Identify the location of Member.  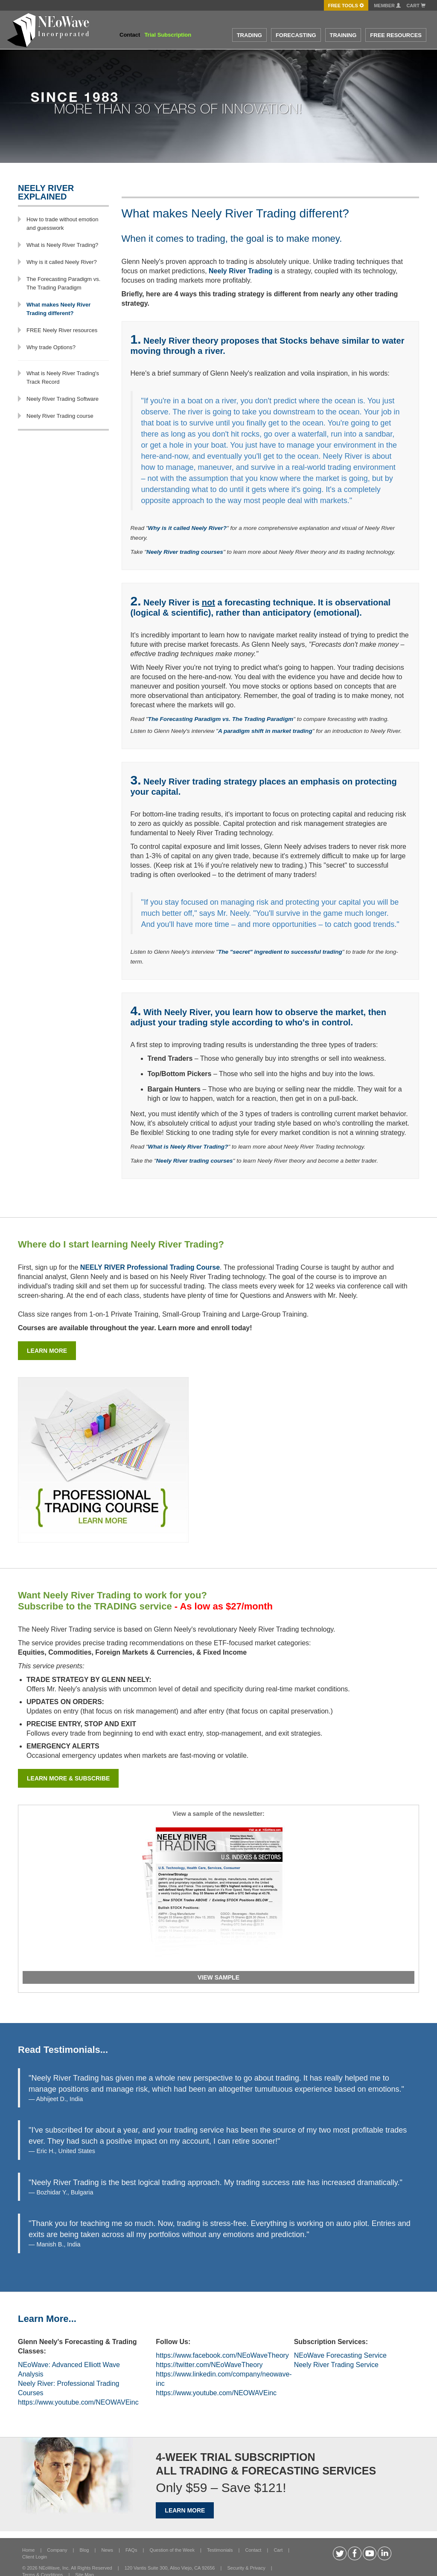
(387, 5).